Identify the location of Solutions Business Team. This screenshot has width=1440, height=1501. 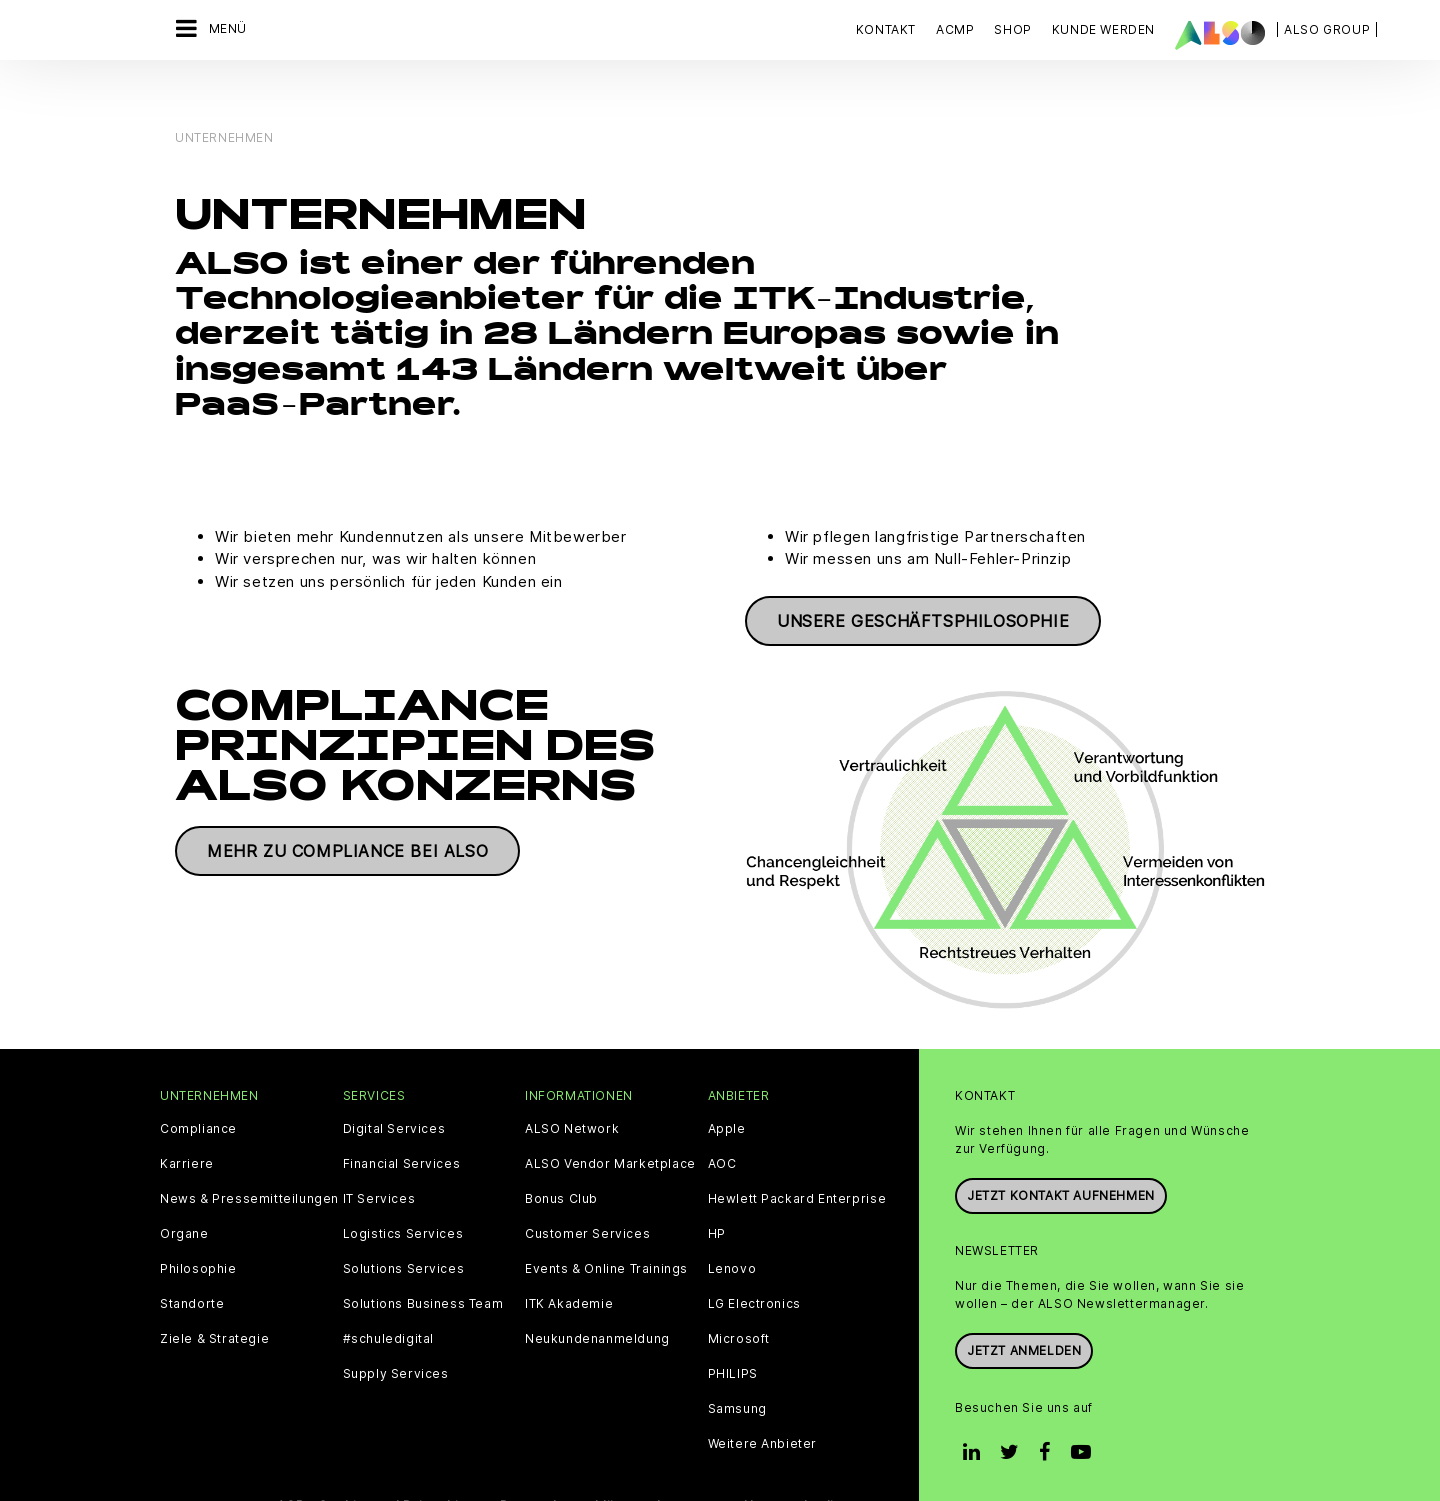
(423, 1261).